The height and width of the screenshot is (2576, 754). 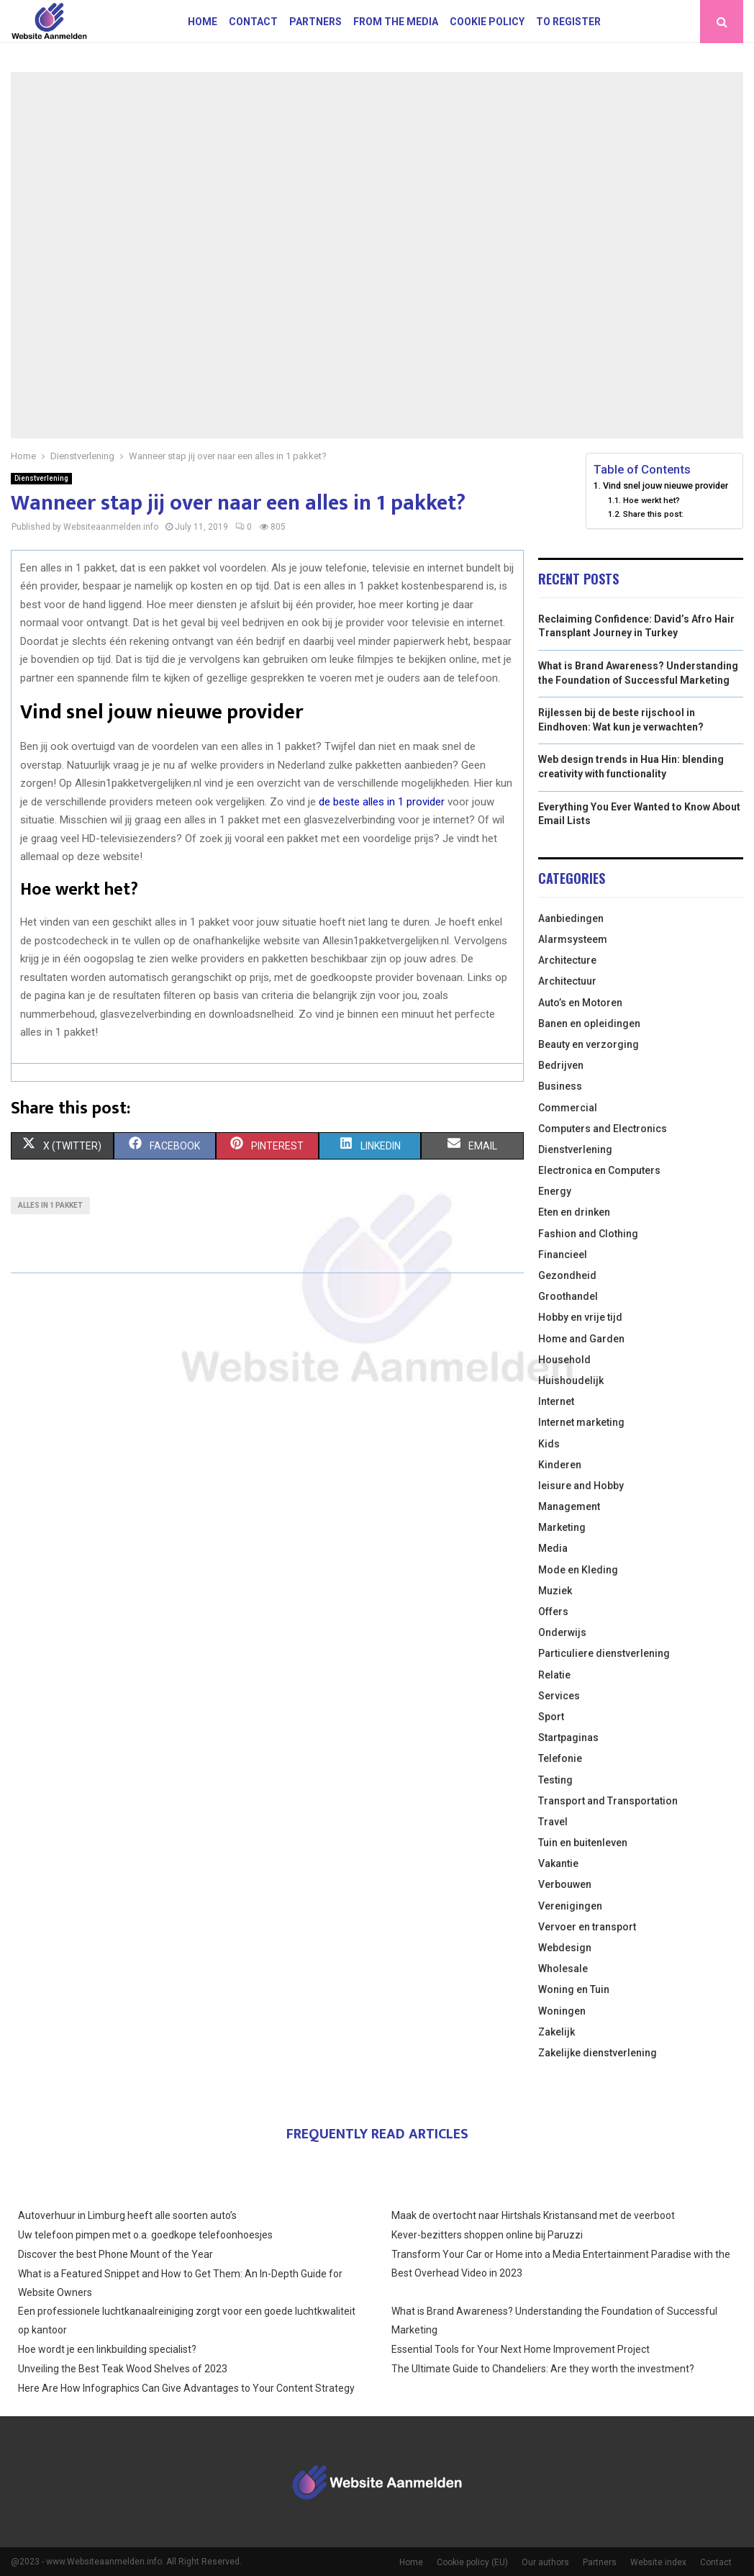 I want to click on Webdesign, so click(x=564, y=1947).